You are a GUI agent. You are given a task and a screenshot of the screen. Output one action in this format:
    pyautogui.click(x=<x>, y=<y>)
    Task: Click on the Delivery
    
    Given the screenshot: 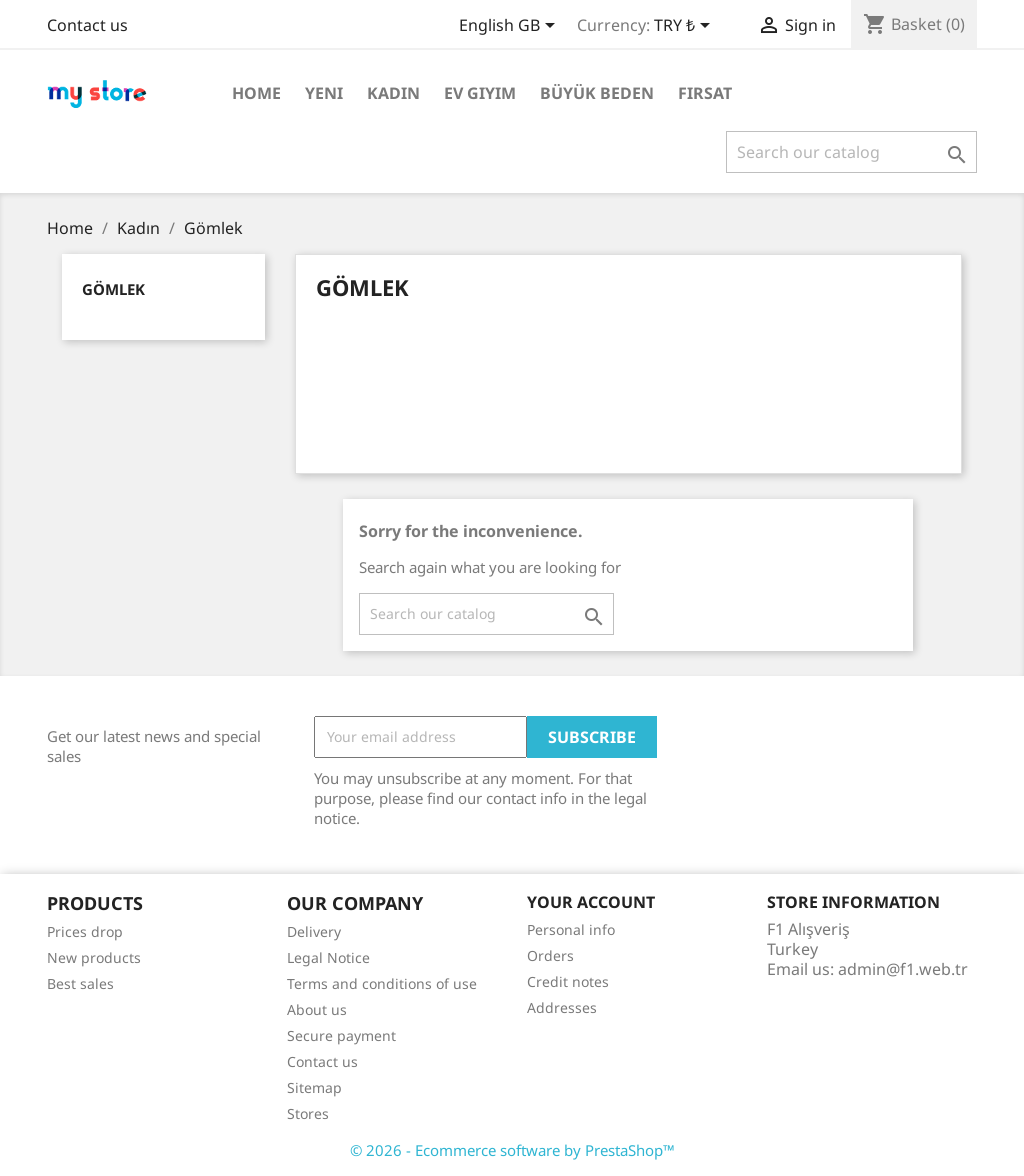 What is the action you would take?
    pyautogui.click(x=314, y=931)
    